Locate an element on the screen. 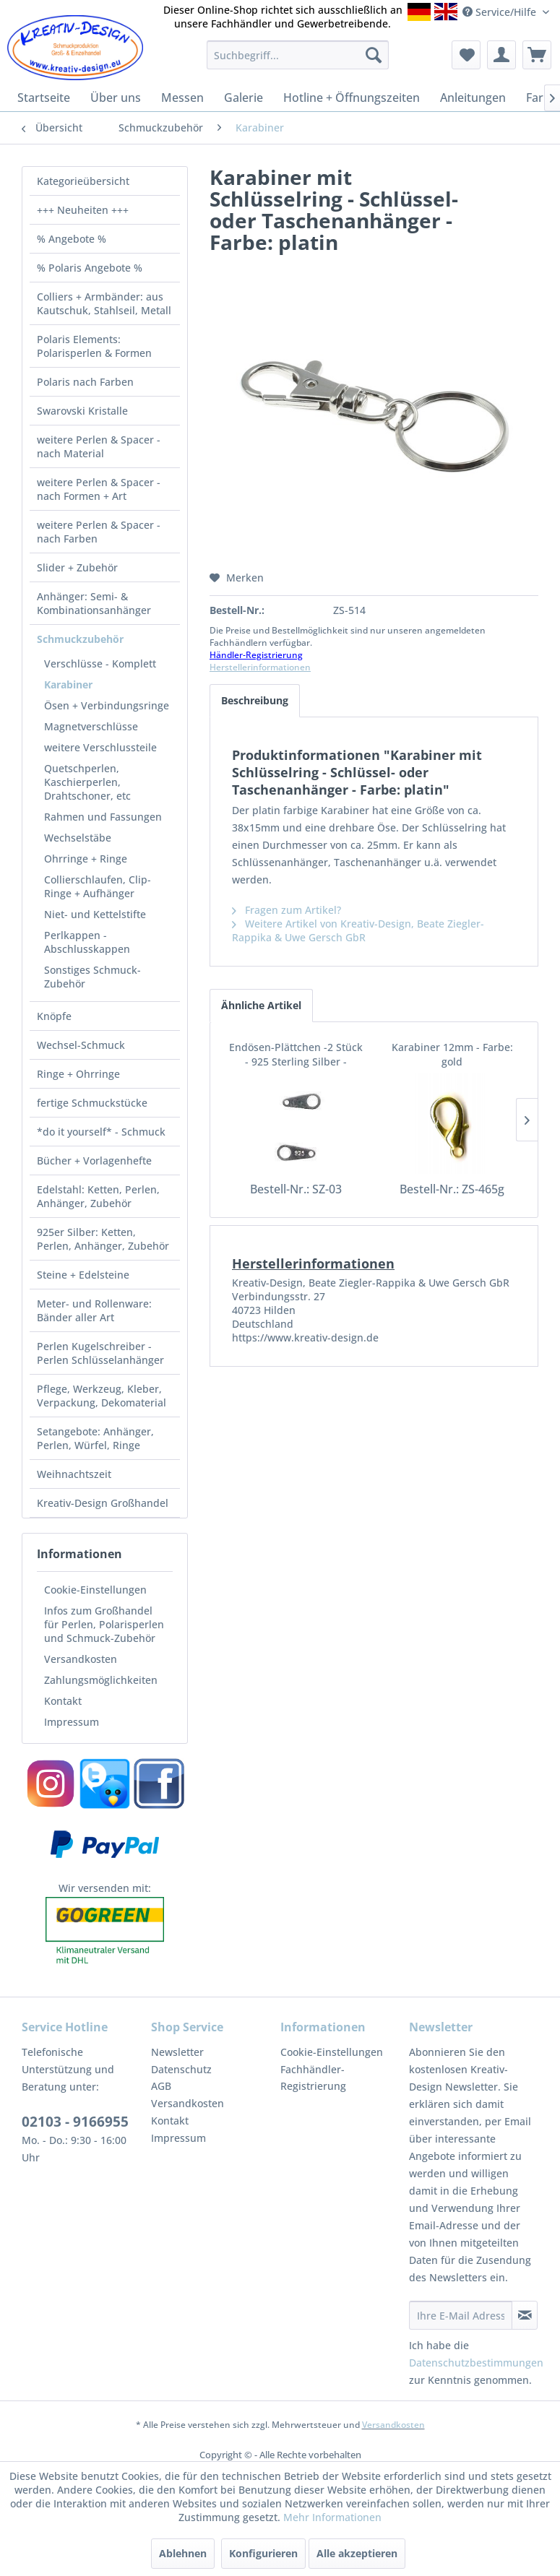  Newsletter is located at coordinates (177, 2052).